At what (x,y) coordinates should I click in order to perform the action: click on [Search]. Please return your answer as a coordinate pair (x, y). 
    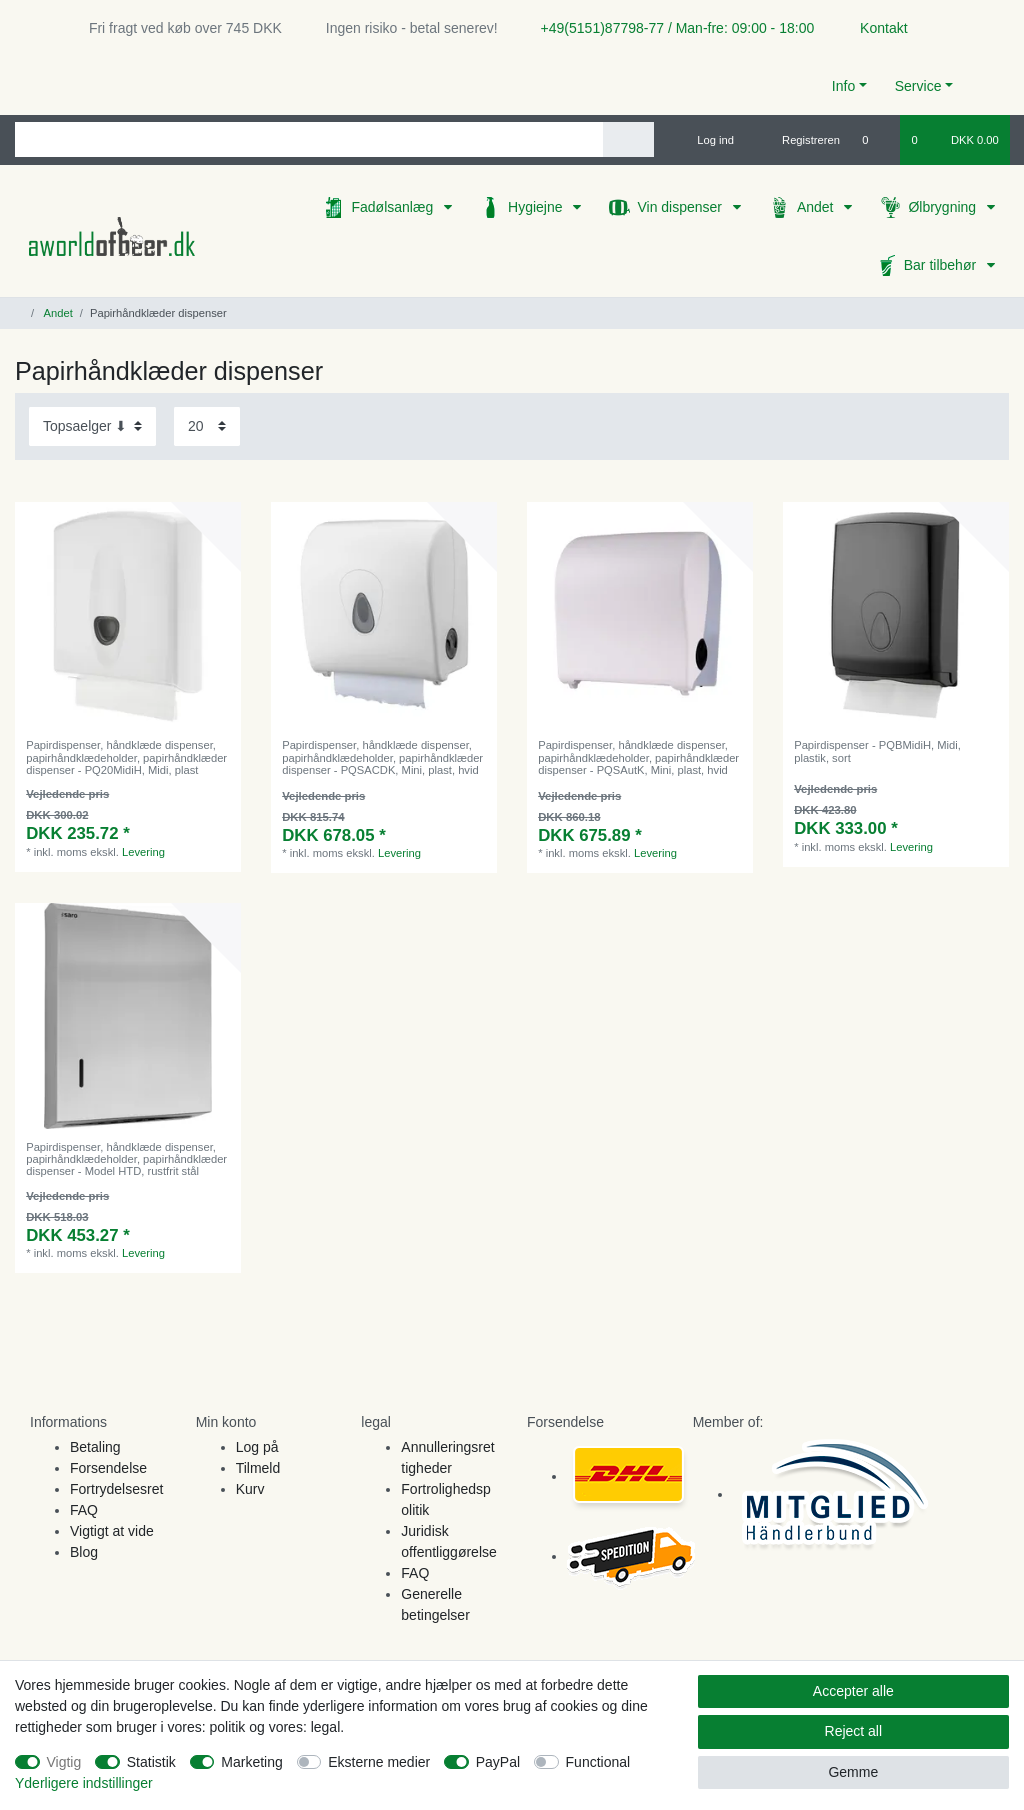
    Looking at the image, I should click on (628, 139).